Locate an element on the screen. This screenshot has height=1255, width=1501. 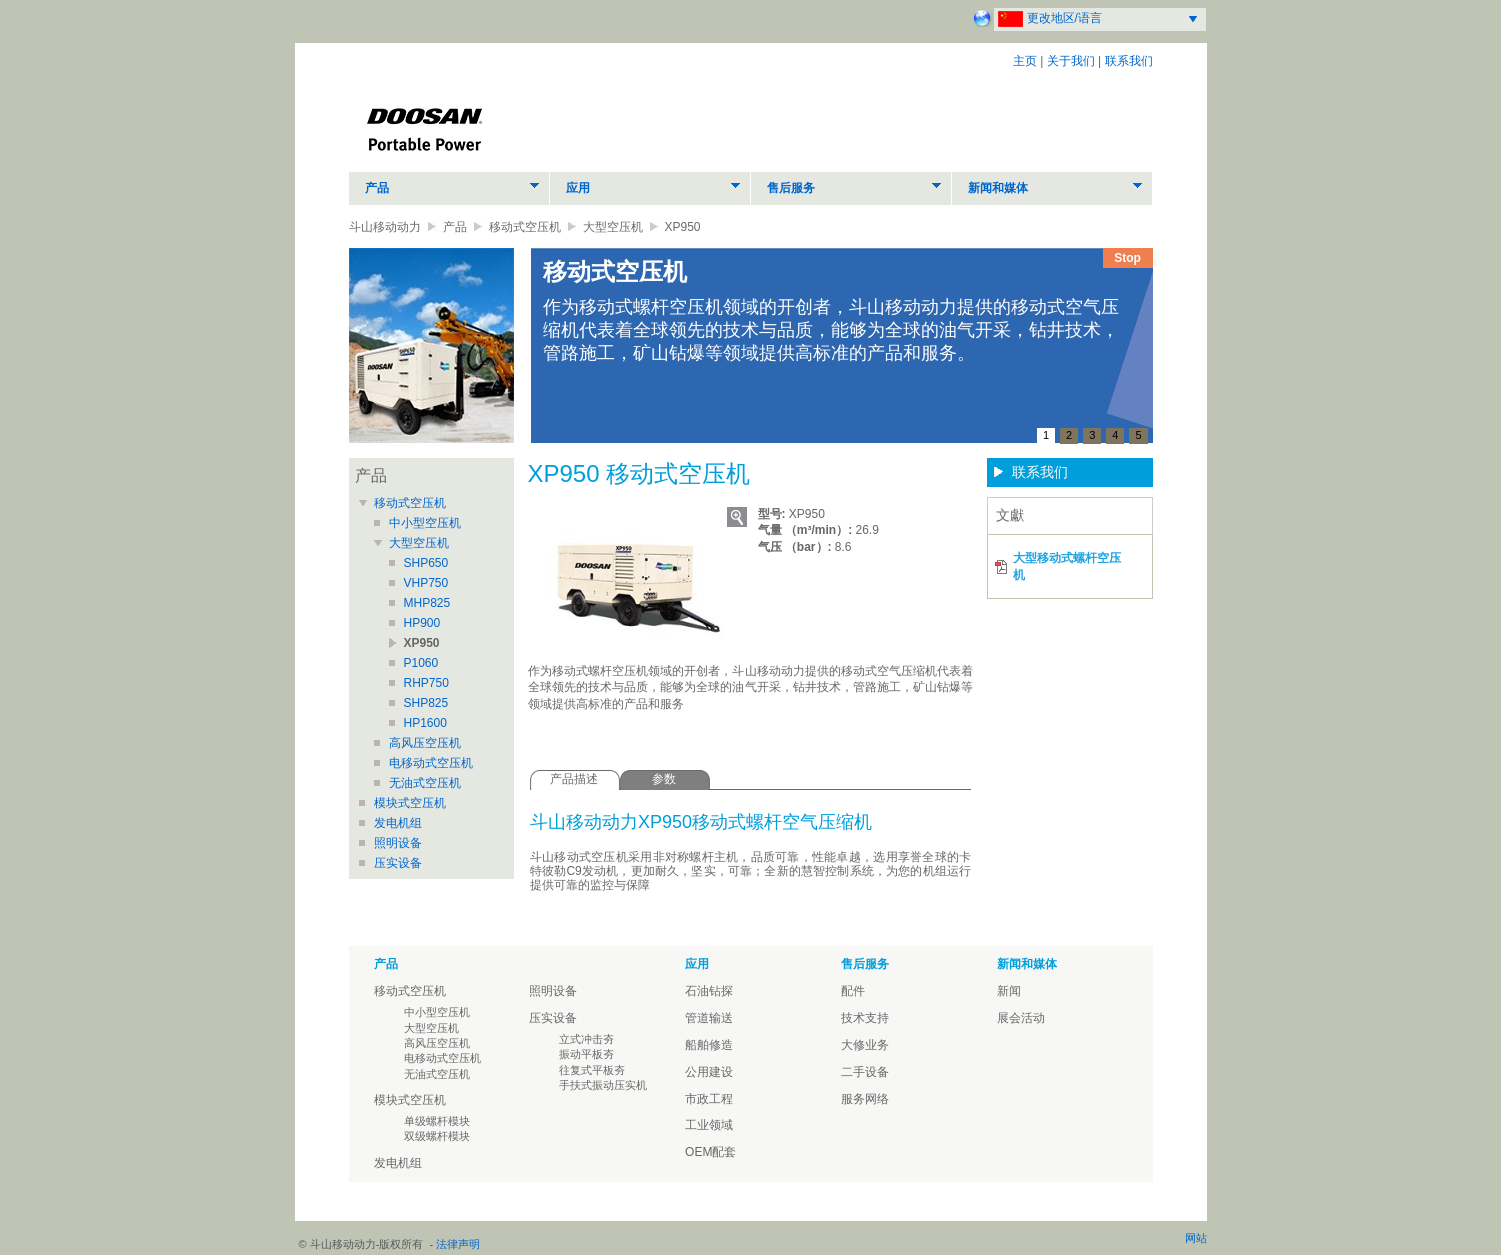
关于我们 is located at coordinates (1071, 61).